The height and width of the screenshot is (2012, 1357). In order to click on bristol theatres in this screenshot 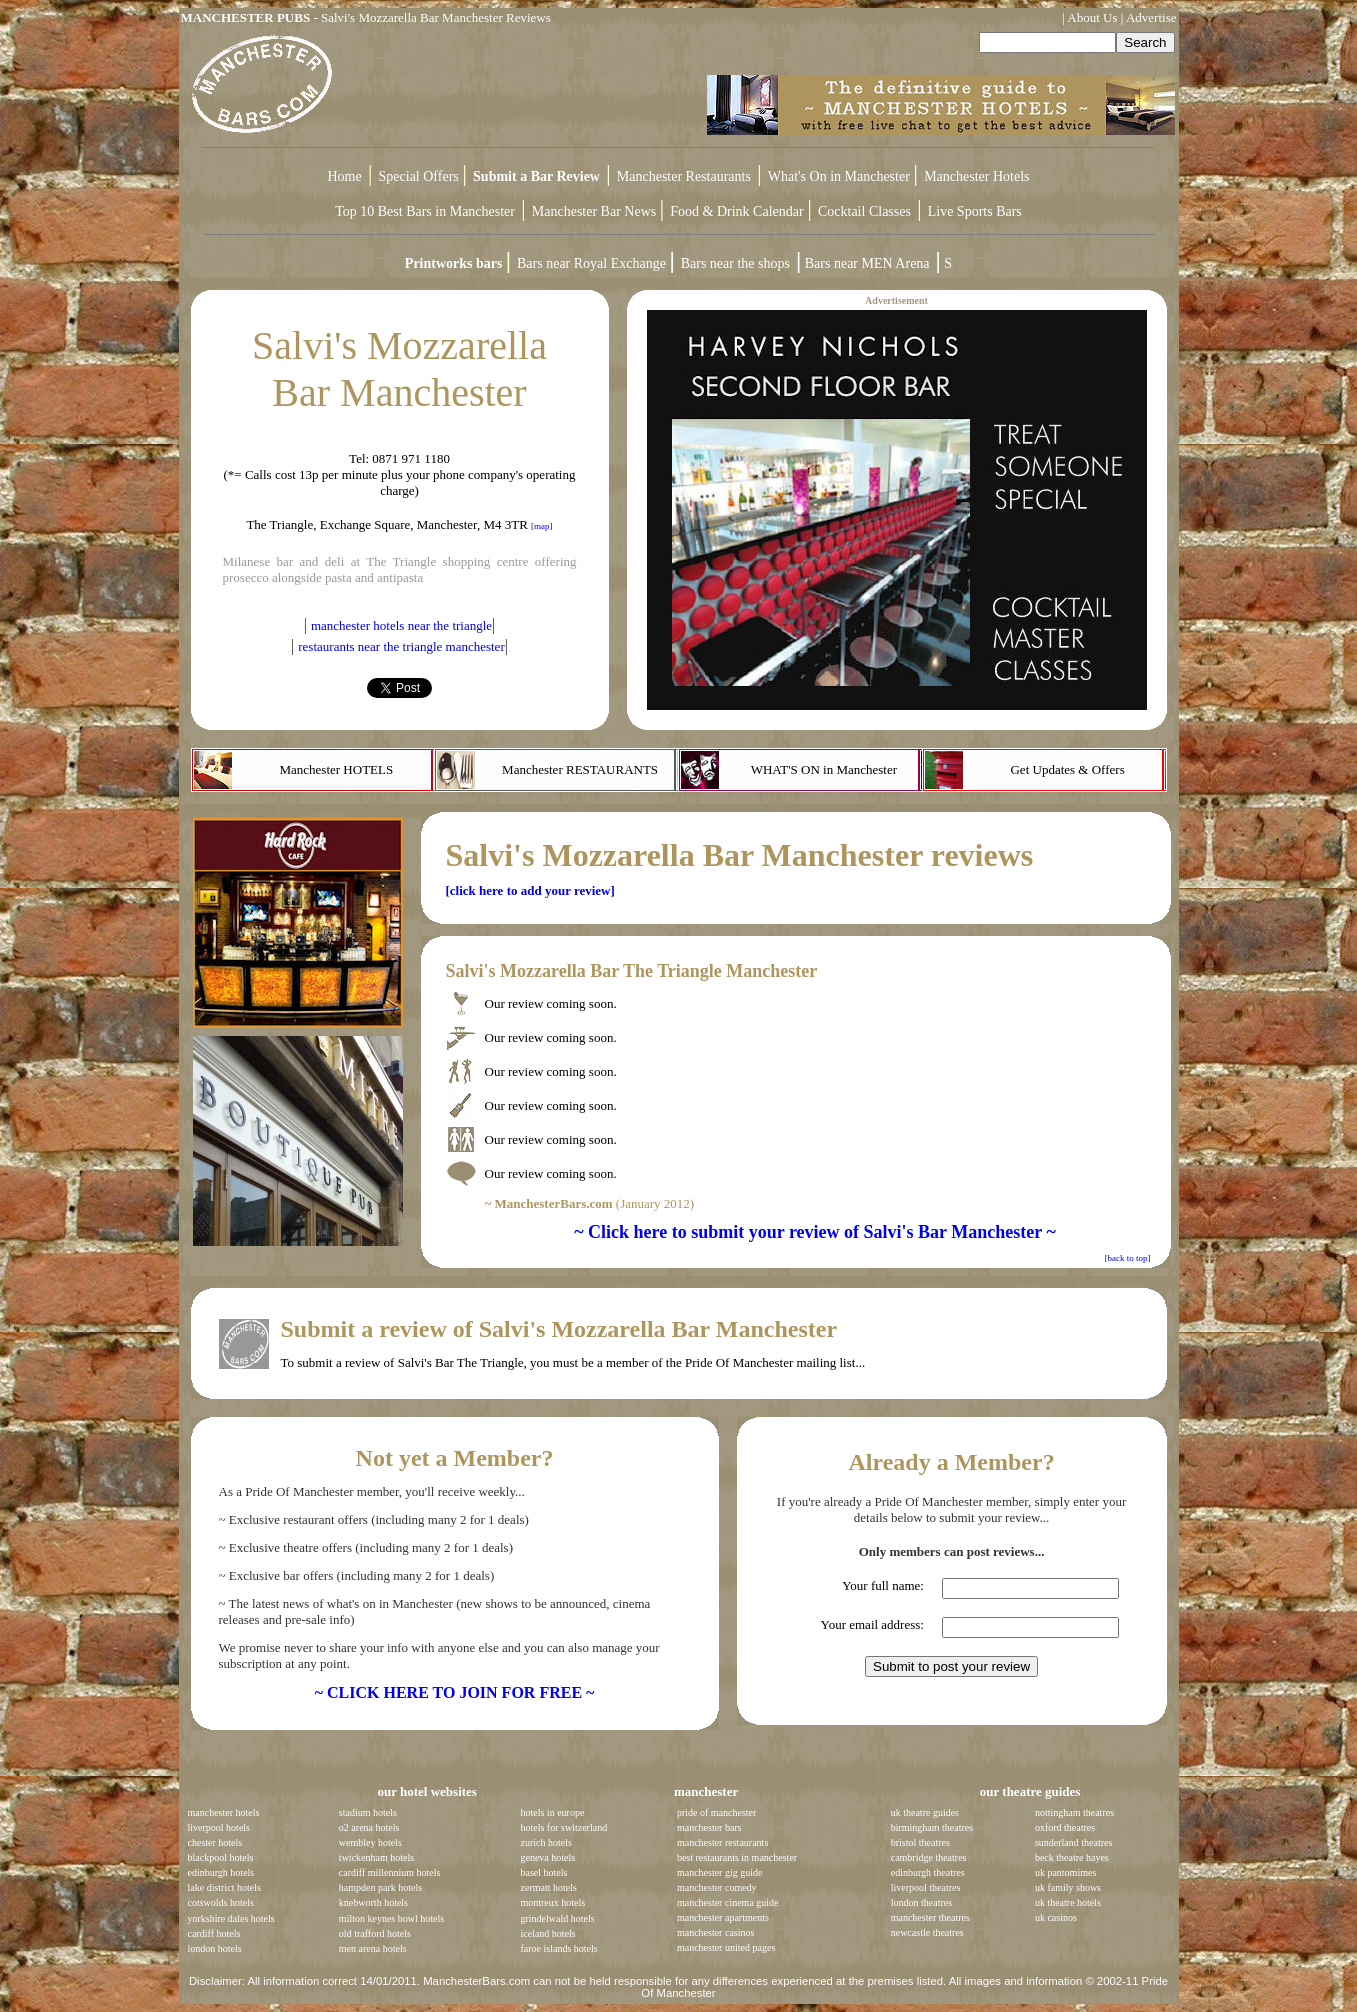, I will do `click(920, 1842)`.